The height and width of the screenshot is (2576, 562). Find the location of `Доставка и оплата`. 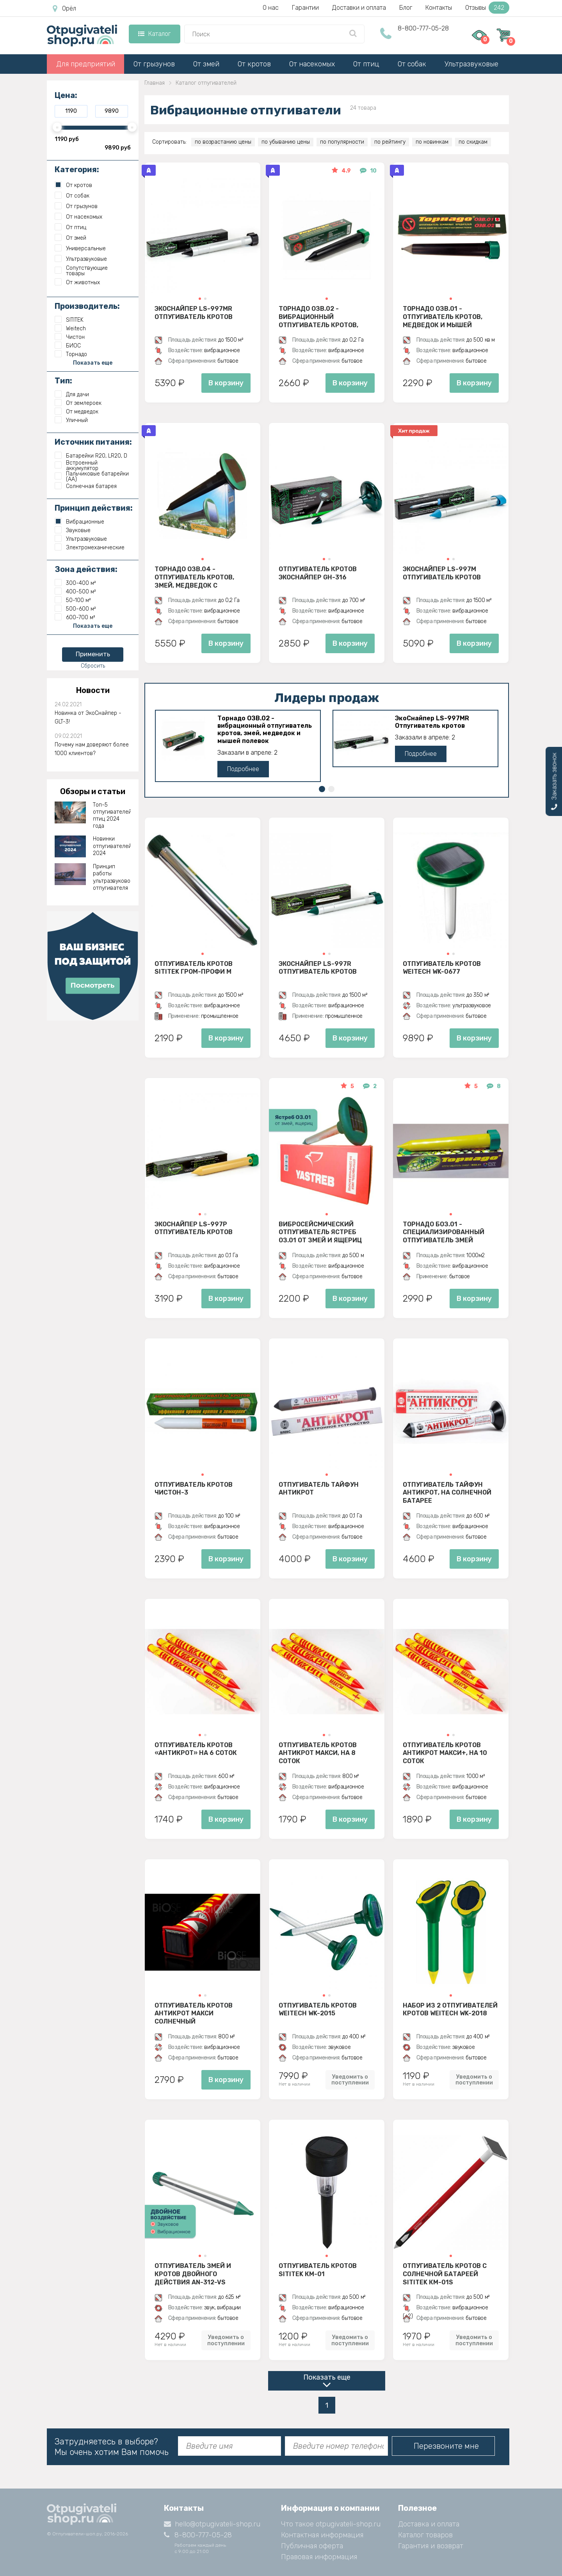

Доставка и оплата is located at coordinates (428, 2524).